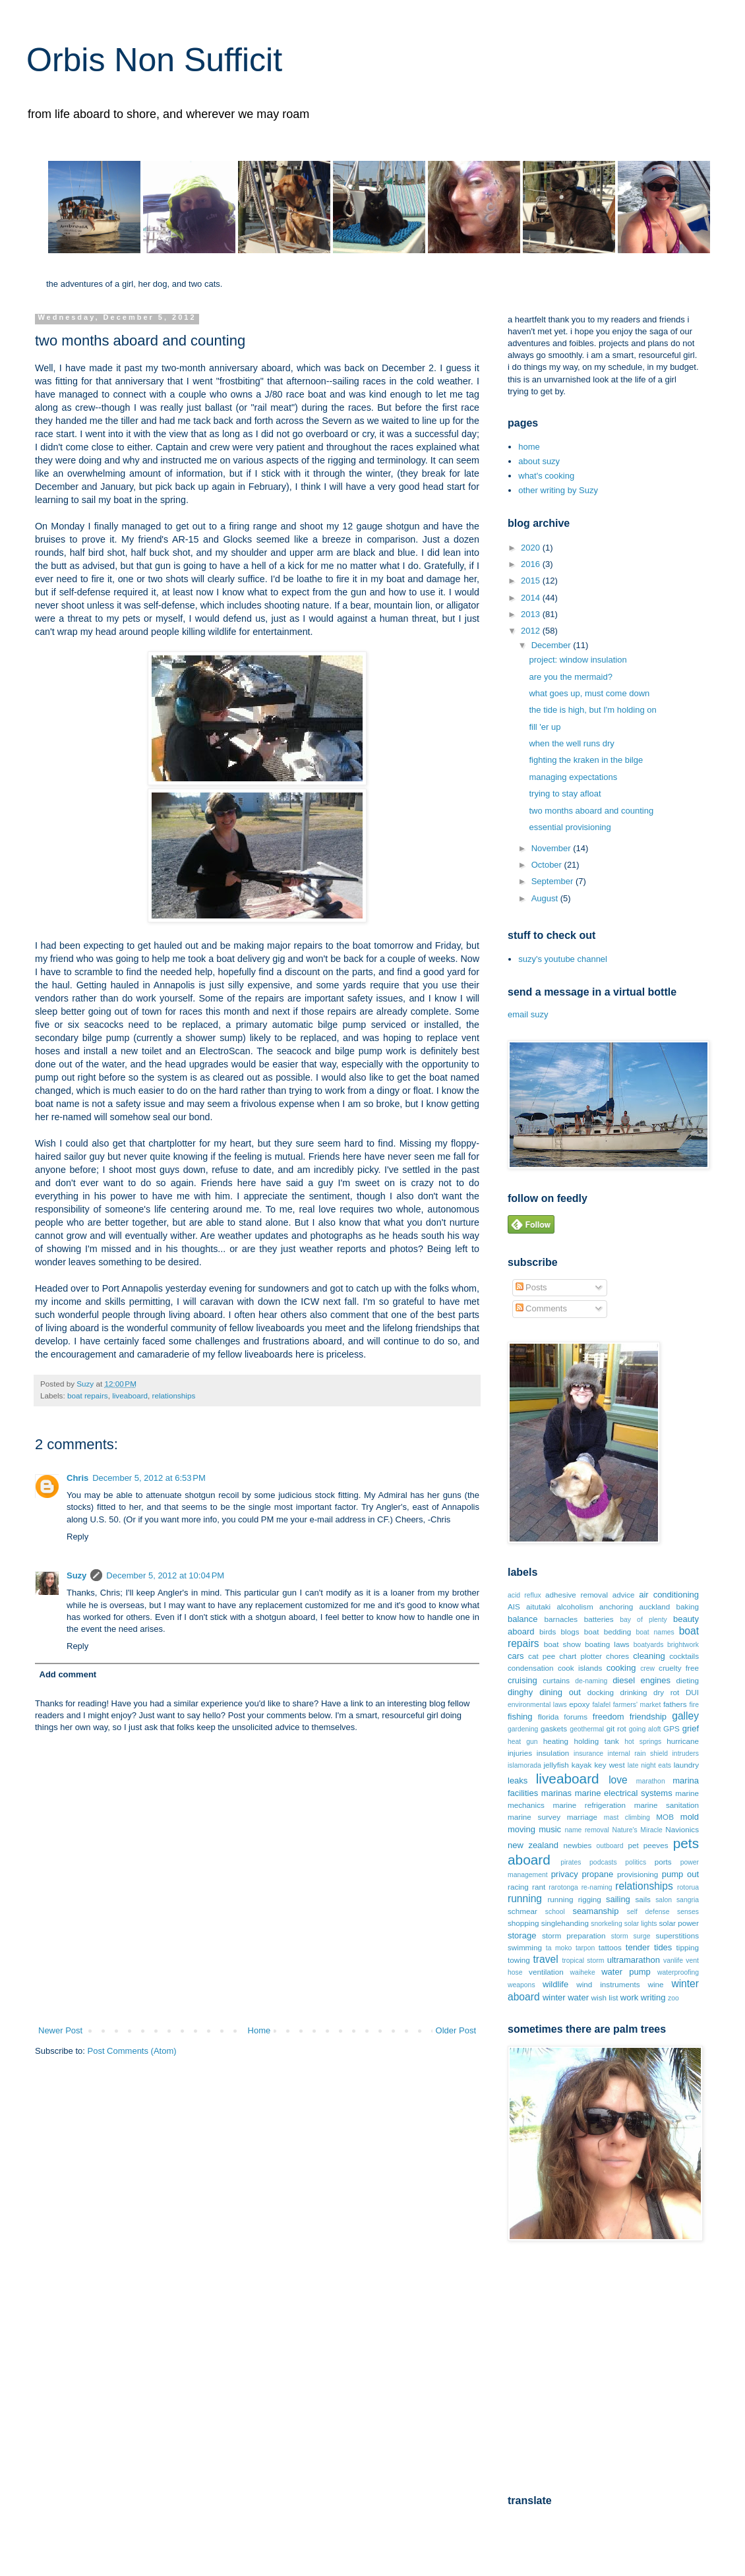 This screenshot has height=2576, width=745. What do you see at coordinates (579, 1704) in the screenshot?
I see `epoxy` at bounding box center [579, 1704].